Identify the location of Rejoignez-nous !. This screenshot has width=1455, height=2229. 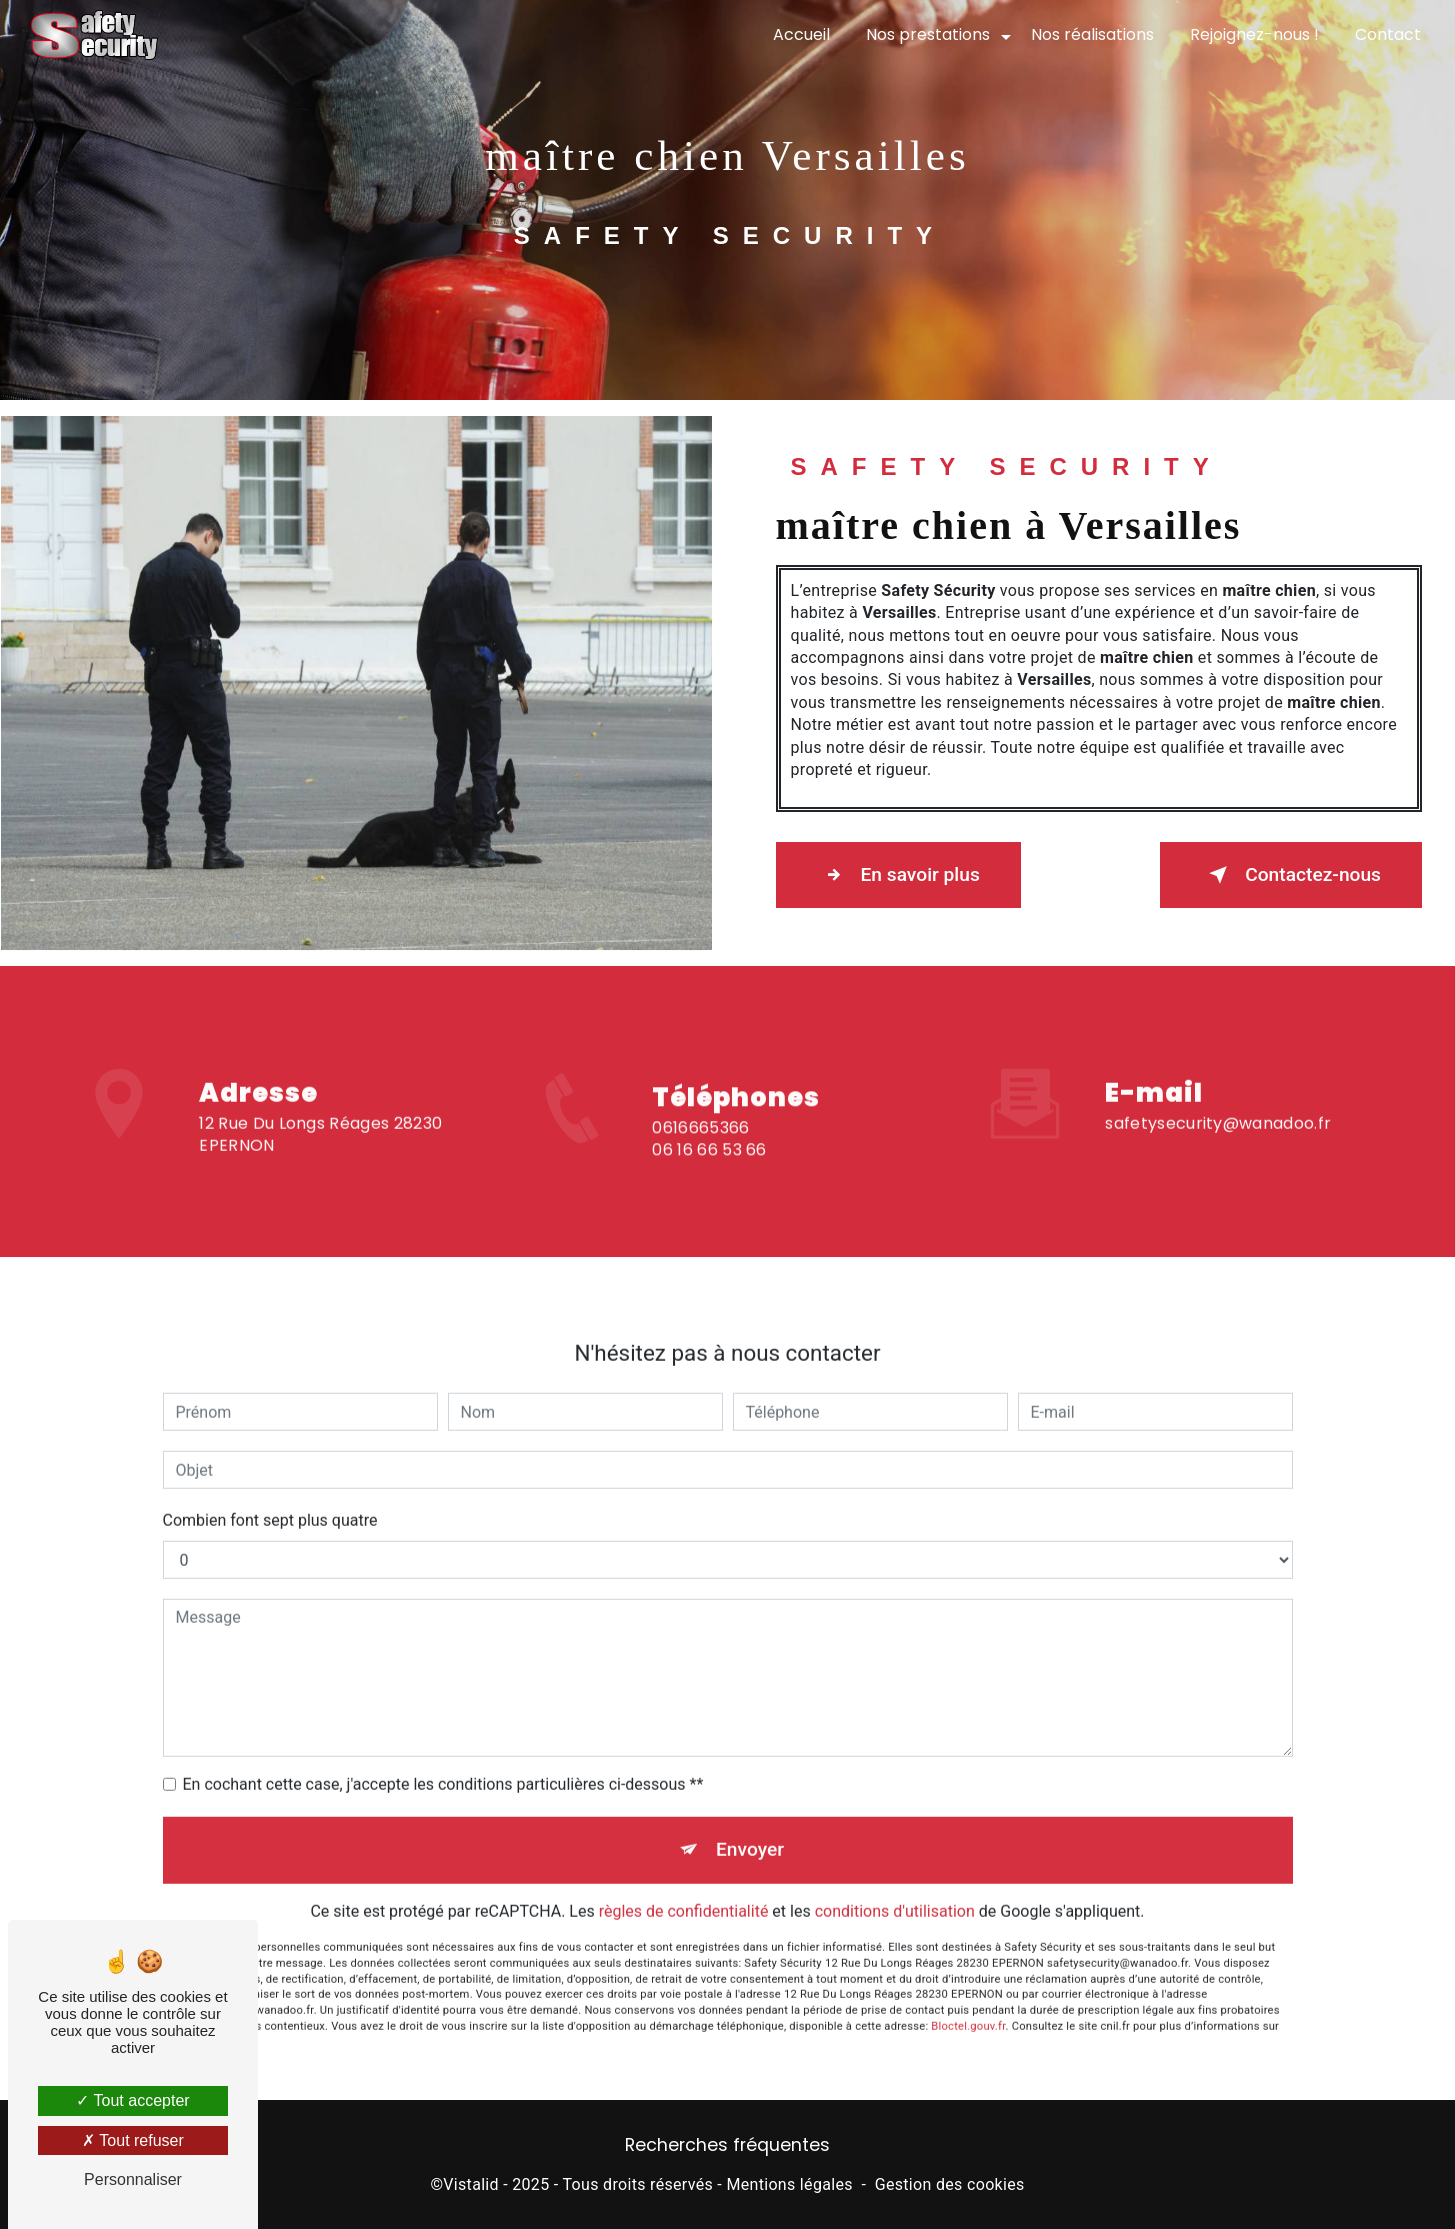
(1254, 34).